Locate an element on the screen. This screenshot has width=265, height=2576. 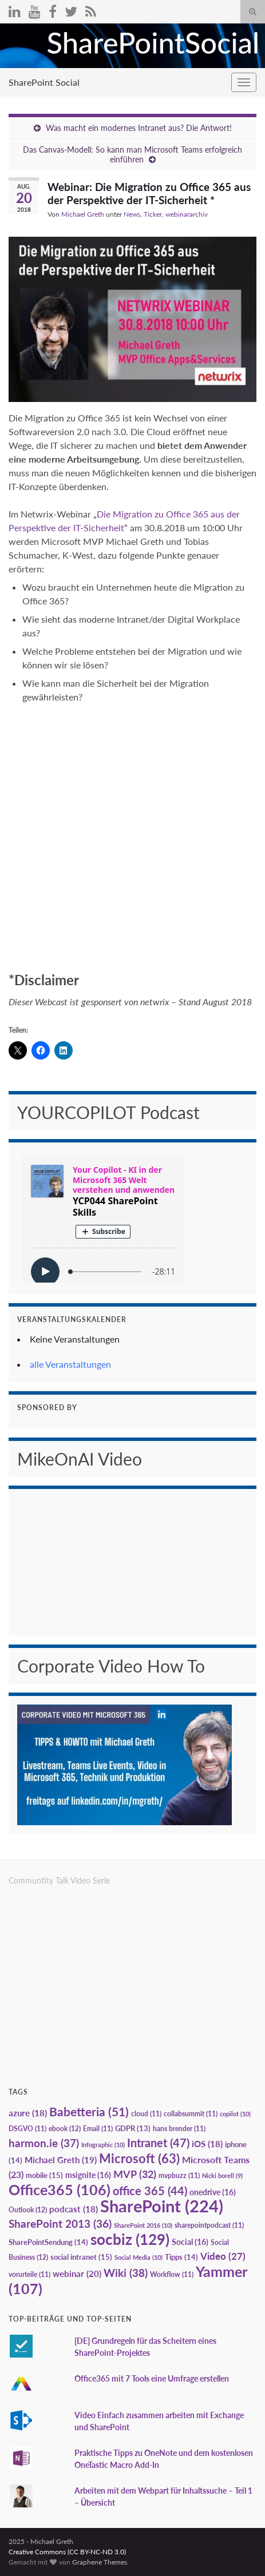
iOS [iOS (18 Einträge)] is located at coordinates (207, 2144).